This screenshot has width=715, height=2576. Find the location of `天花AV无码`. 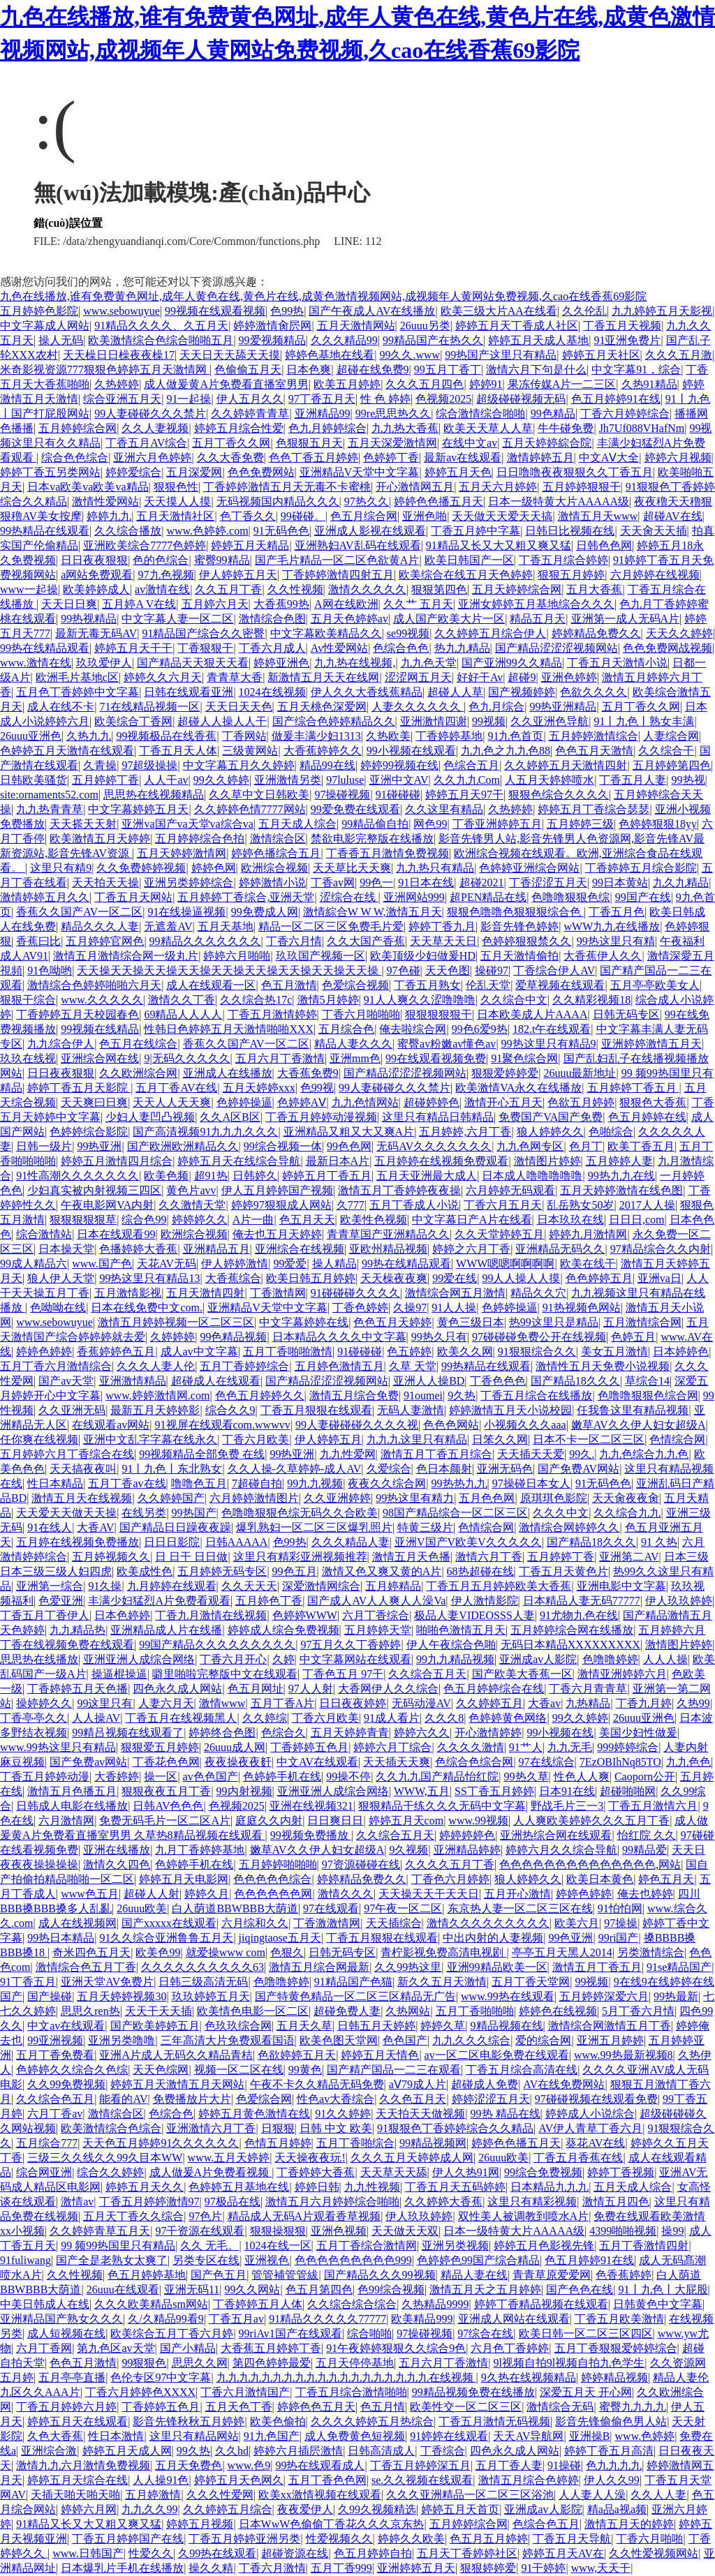

天花AV无码 is located at coordinates (166, 1264).